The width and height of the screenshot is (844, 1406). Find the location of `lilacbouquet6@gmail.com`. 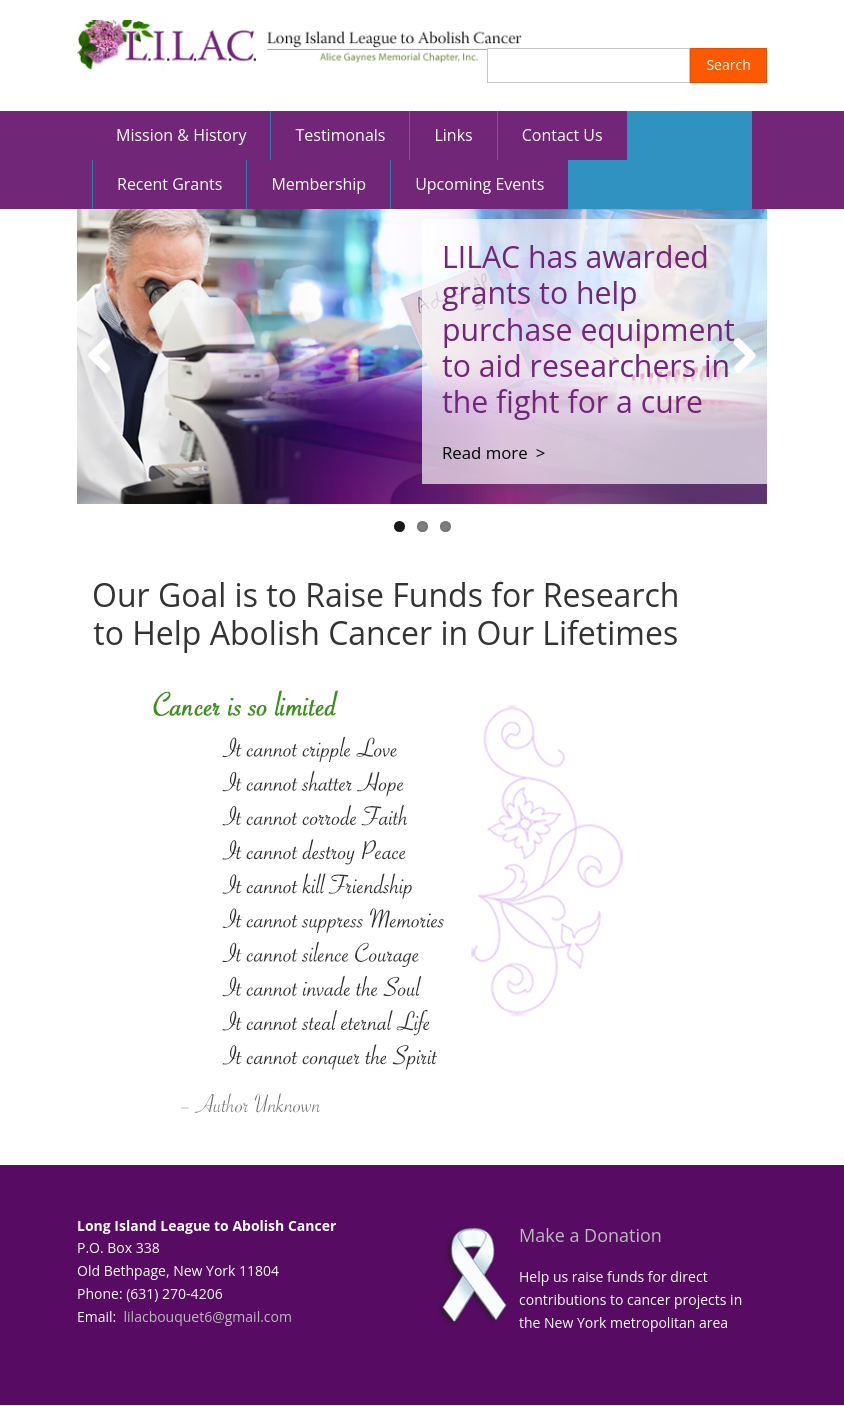

lilacbouquet6@gmail.com is located at coordinates (208, 1316).